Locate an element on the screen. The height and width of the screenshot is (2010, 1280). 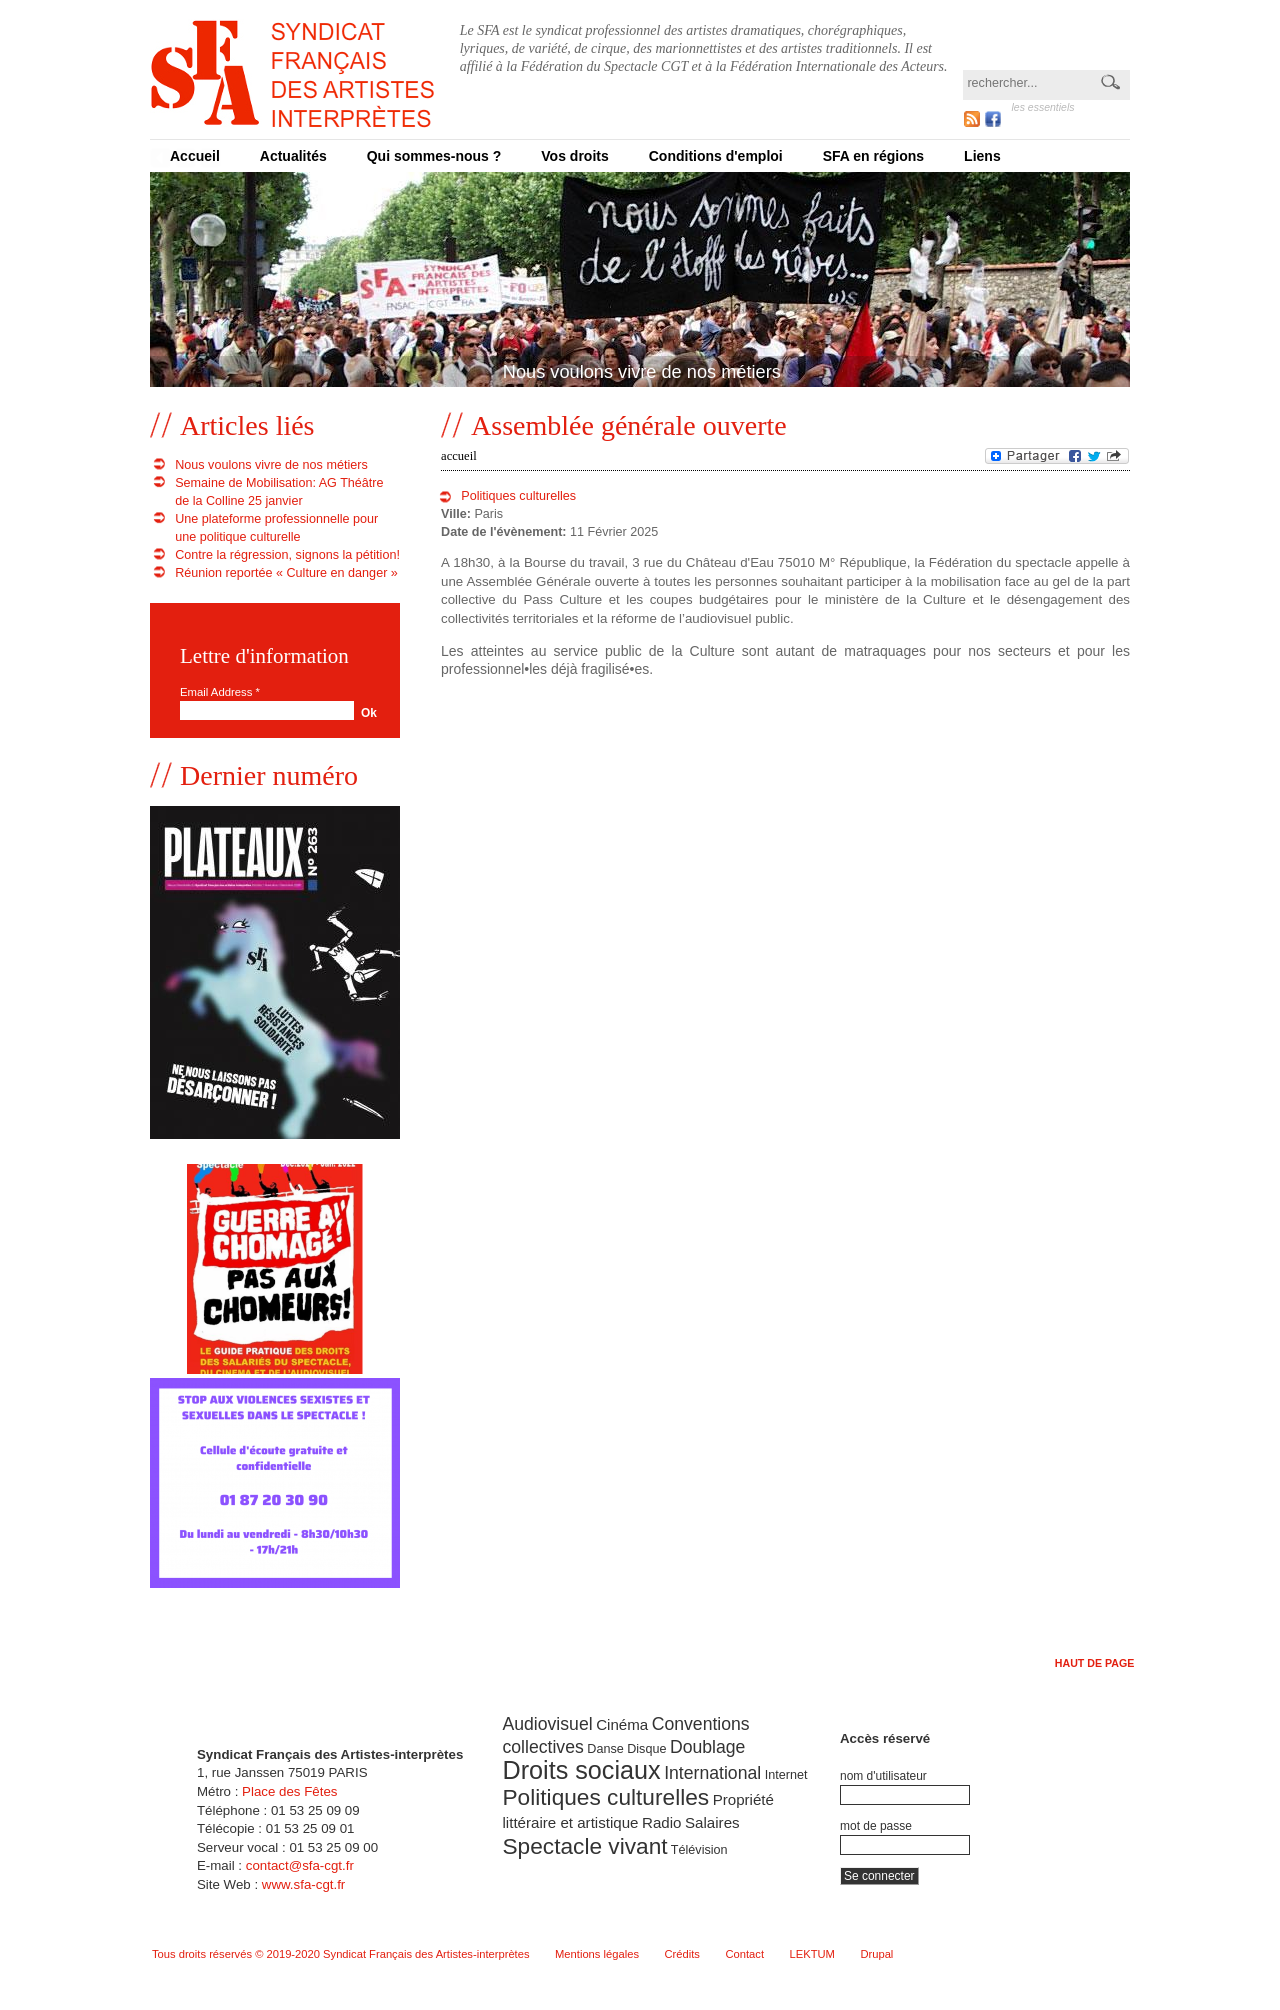
Droits sociaux is located at coordinates (581, 1770).